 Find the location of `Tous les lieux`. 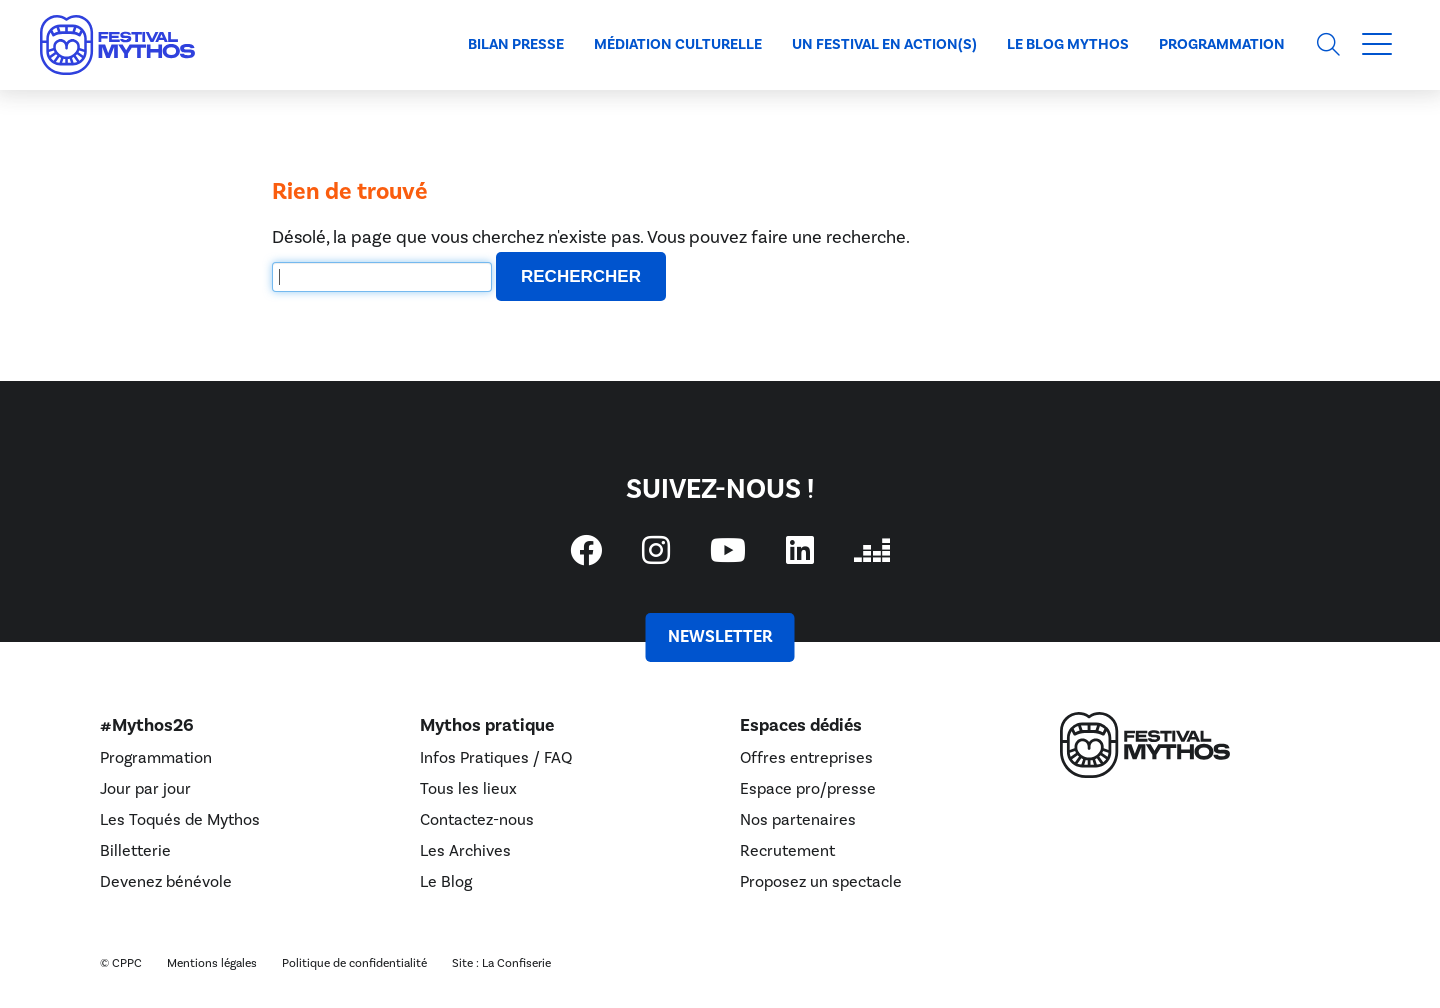

Tous les lieux is located at coordinates (468, 789).